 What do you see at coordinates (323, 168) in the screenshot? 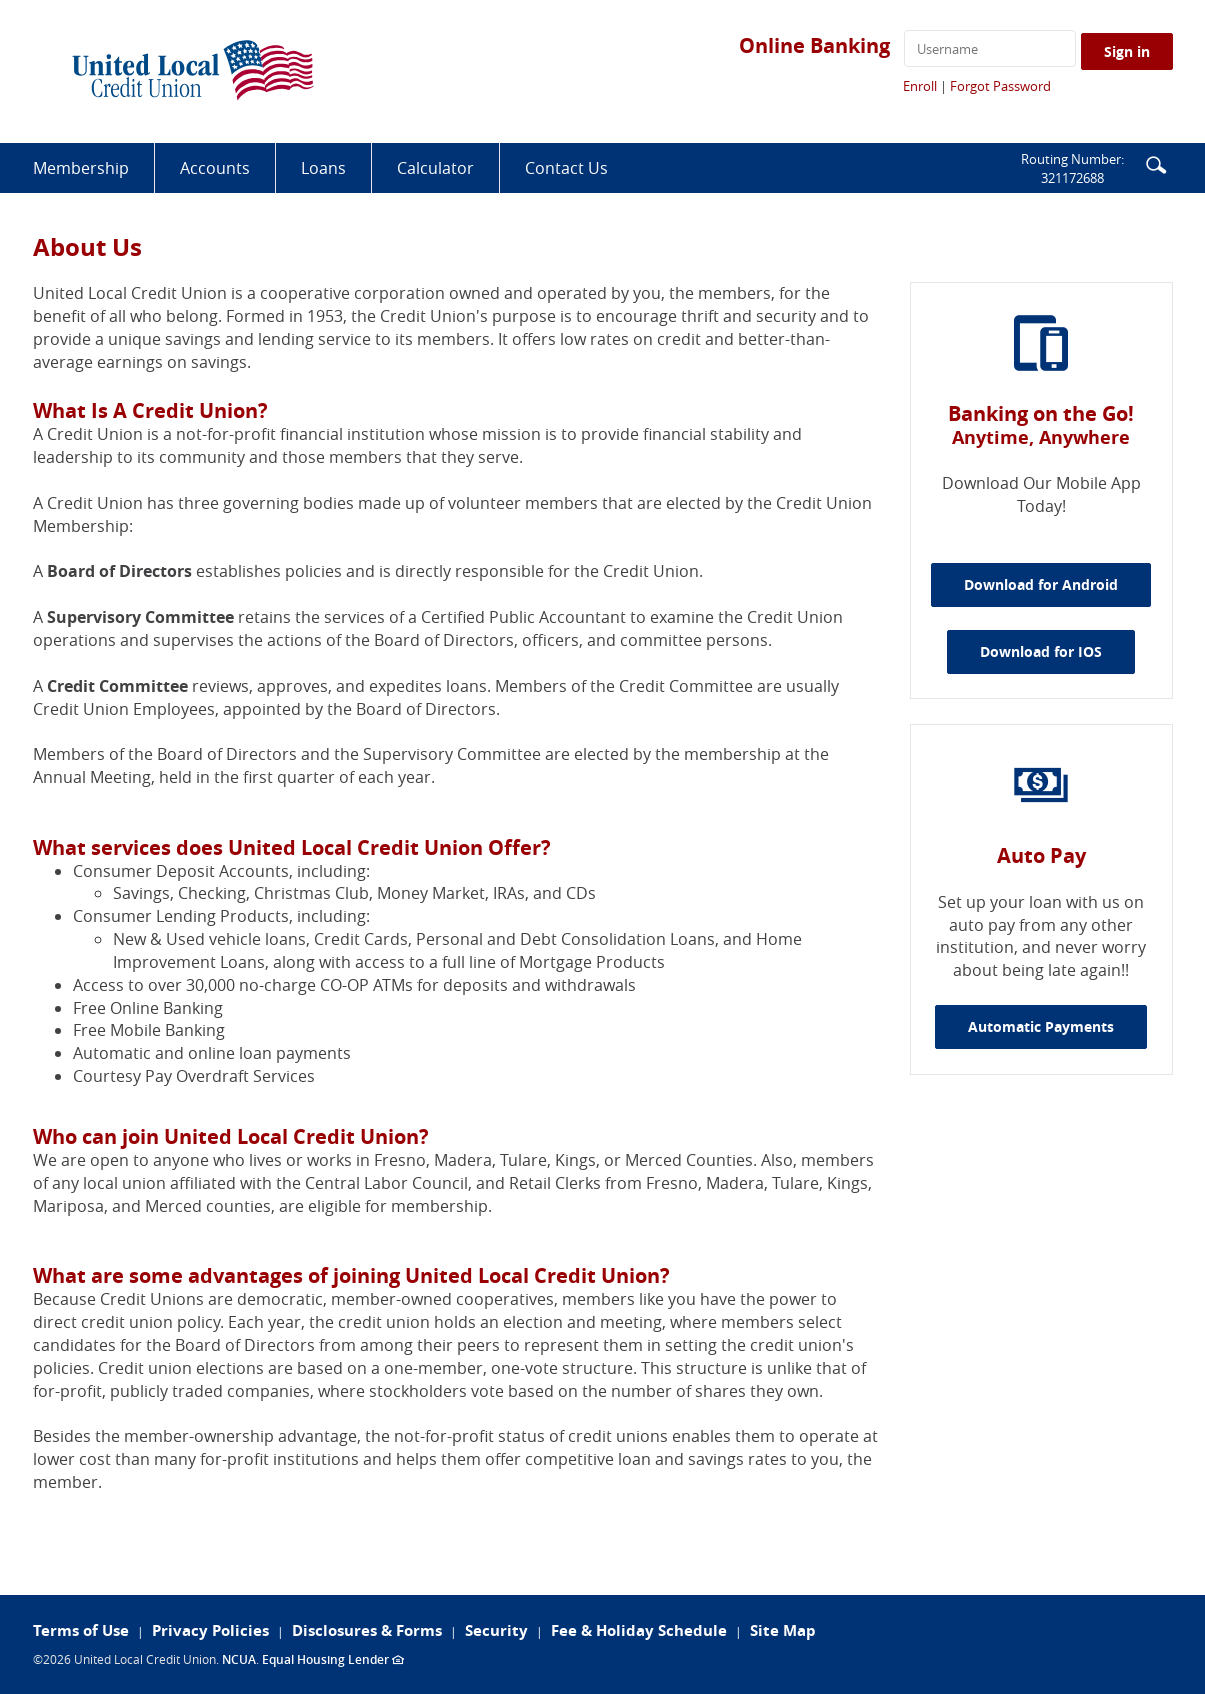
I see `Loans [button]` at bounding box center [323, 168].